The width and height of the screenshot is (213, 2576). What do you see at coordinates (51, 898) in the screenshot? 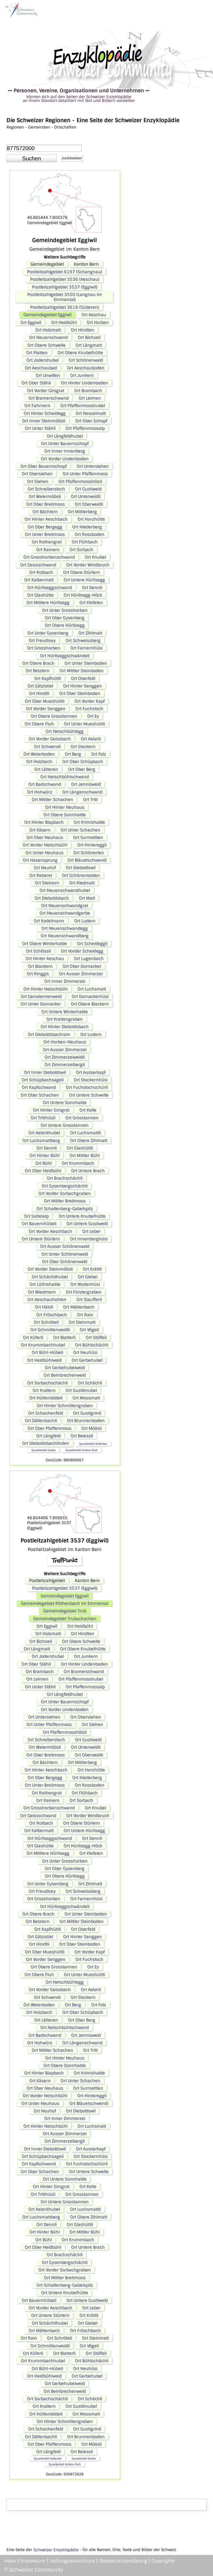
I see `Ort Dieboldsbach` at bounding box center [51, 898].